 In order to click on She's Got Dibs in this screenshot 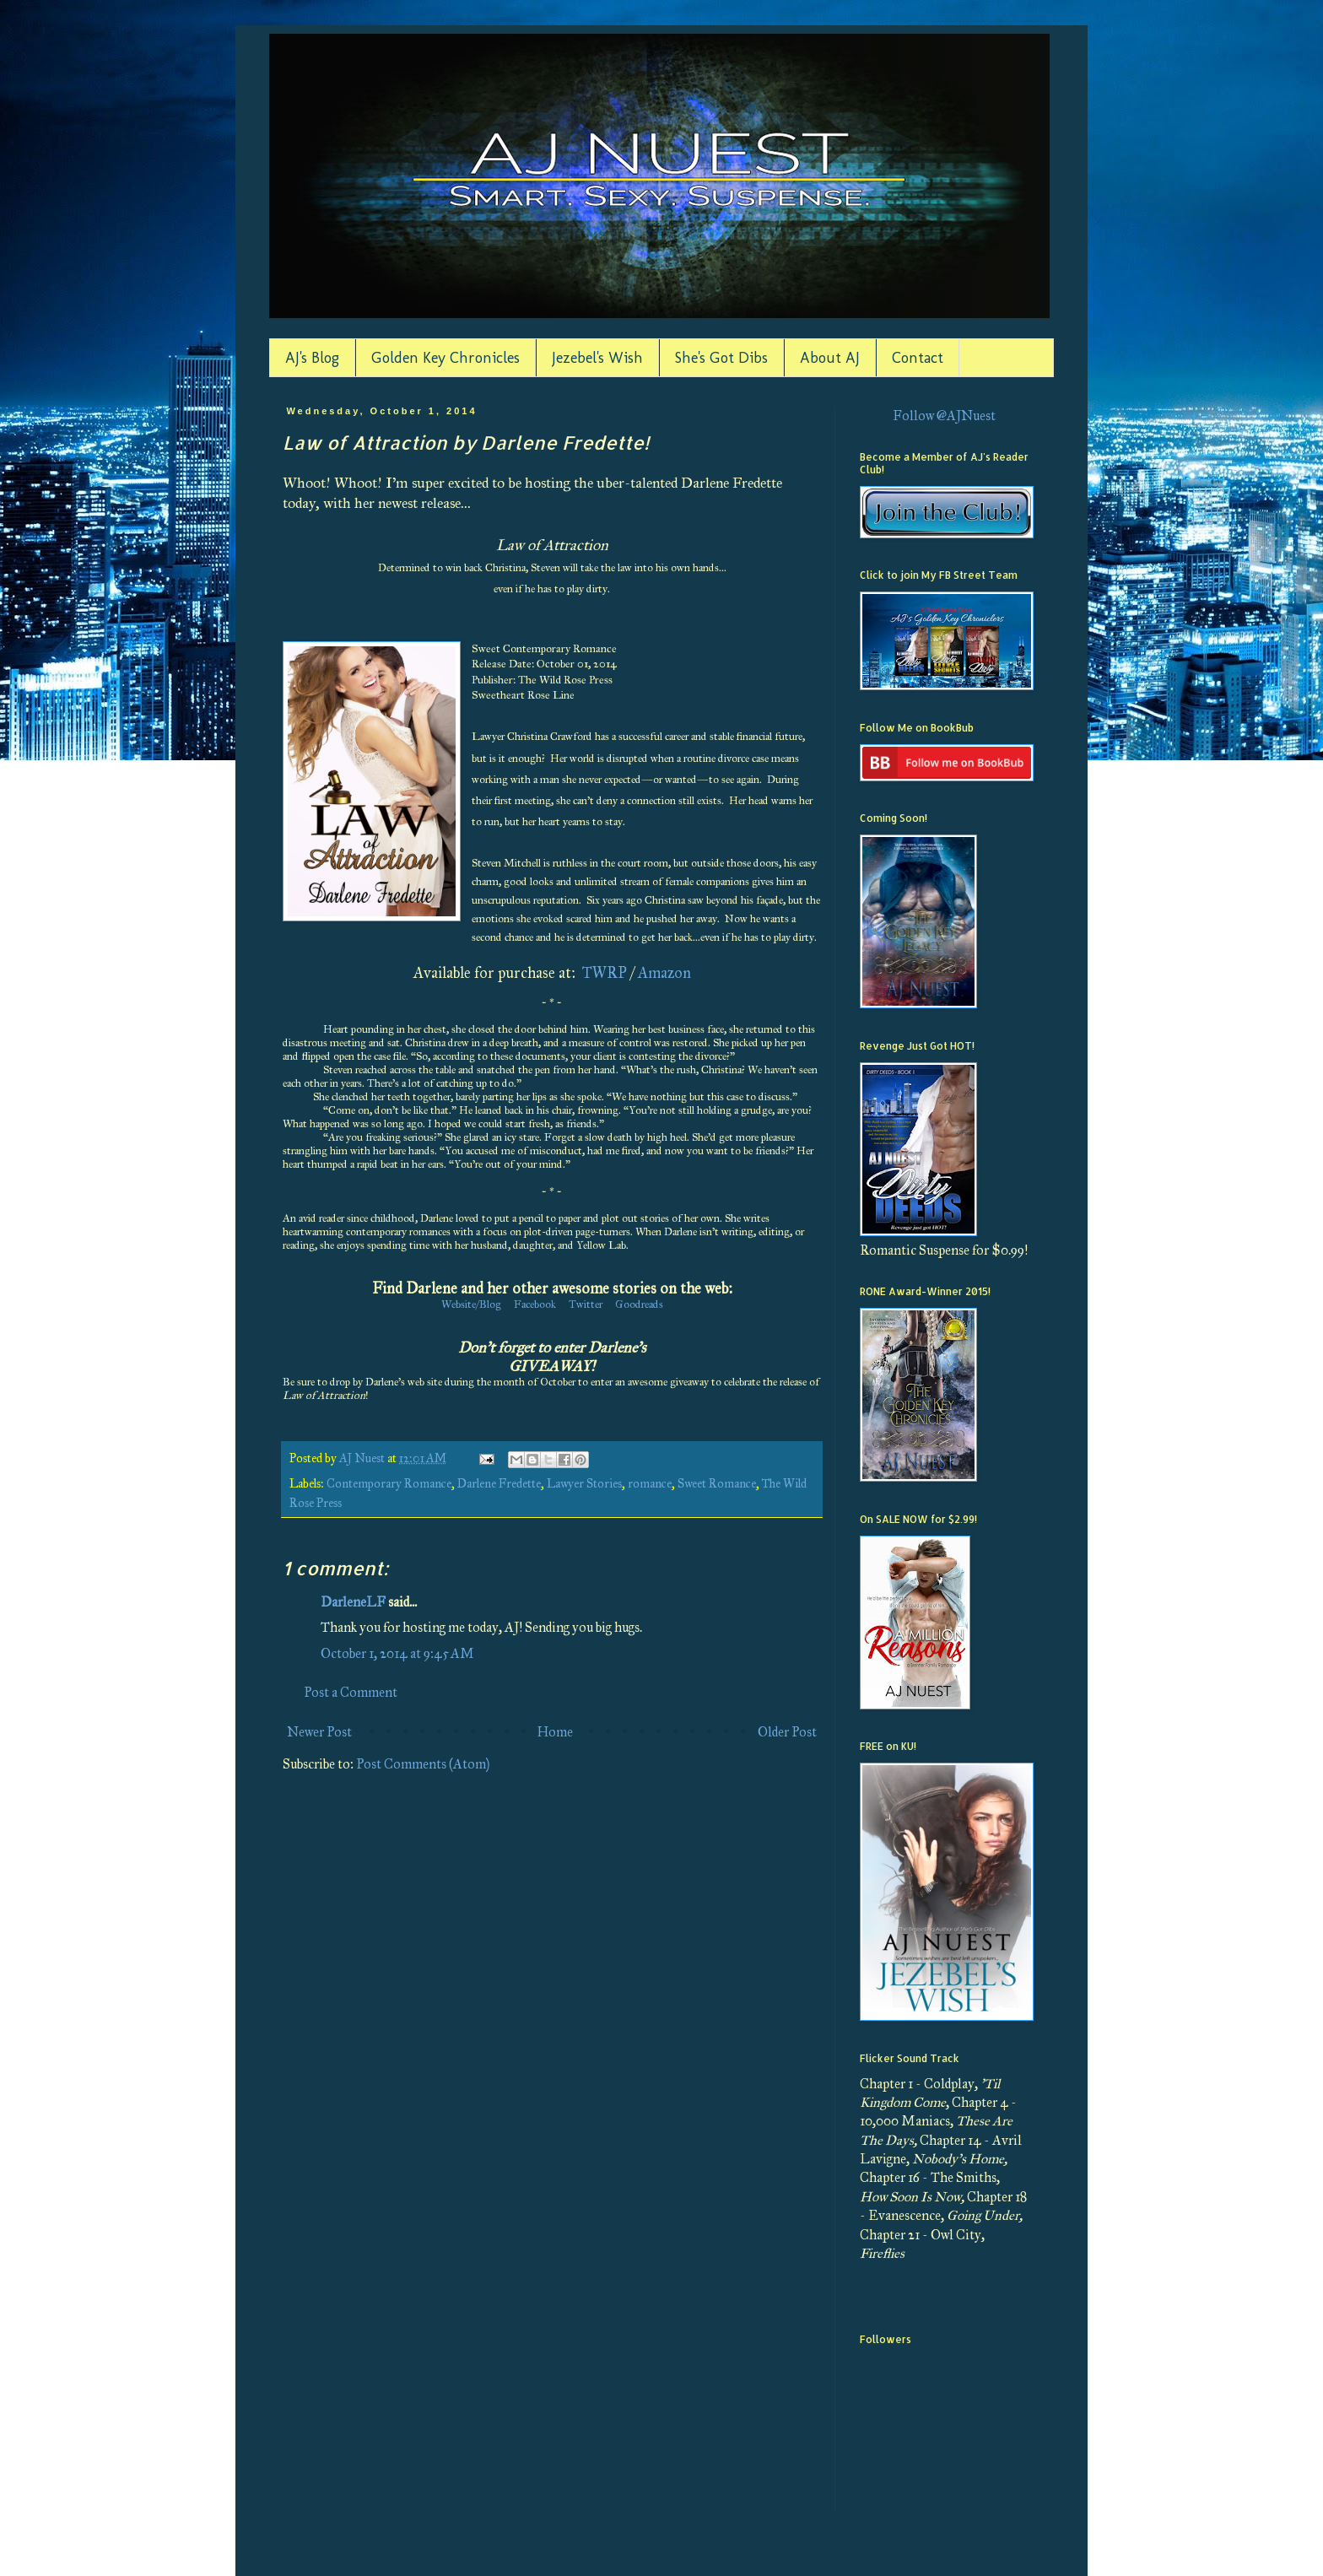, I will do `click(721, 357)`.